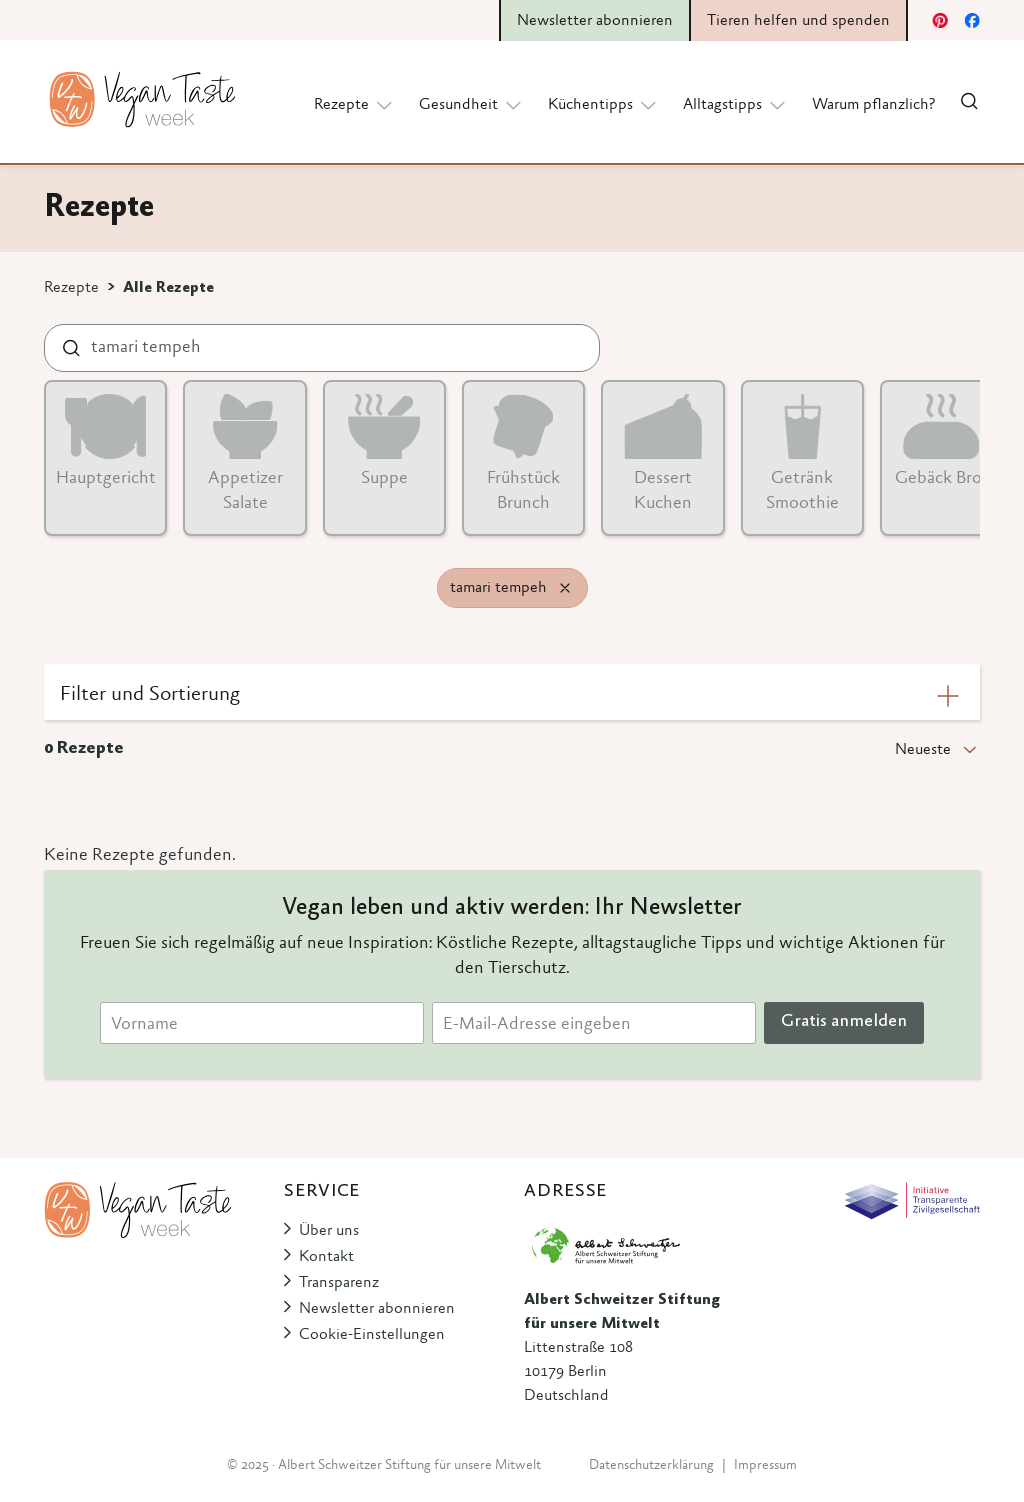 This screenshot has width=1024, height=1502. I want to click on Rezepte [button], so click(354, 104).